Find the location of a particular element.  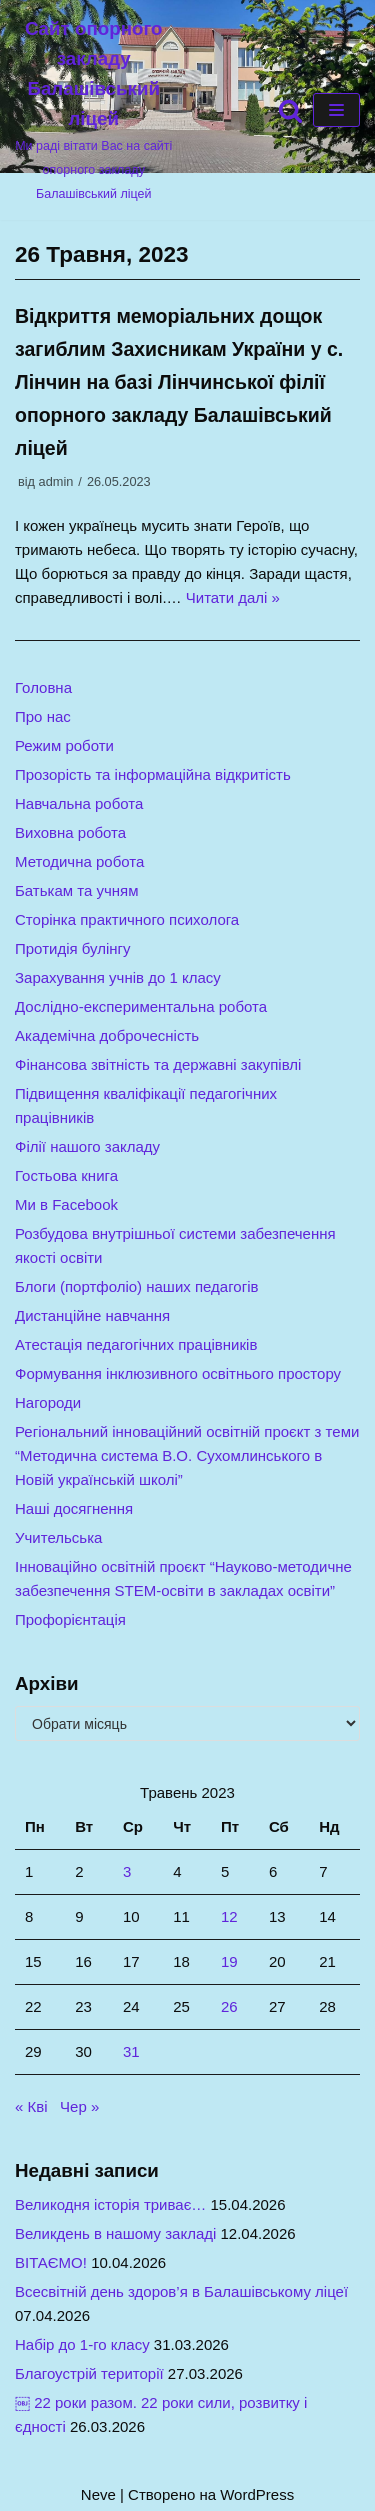

Дослідно-експериментальна робота is located at coordinates (141, 1006).